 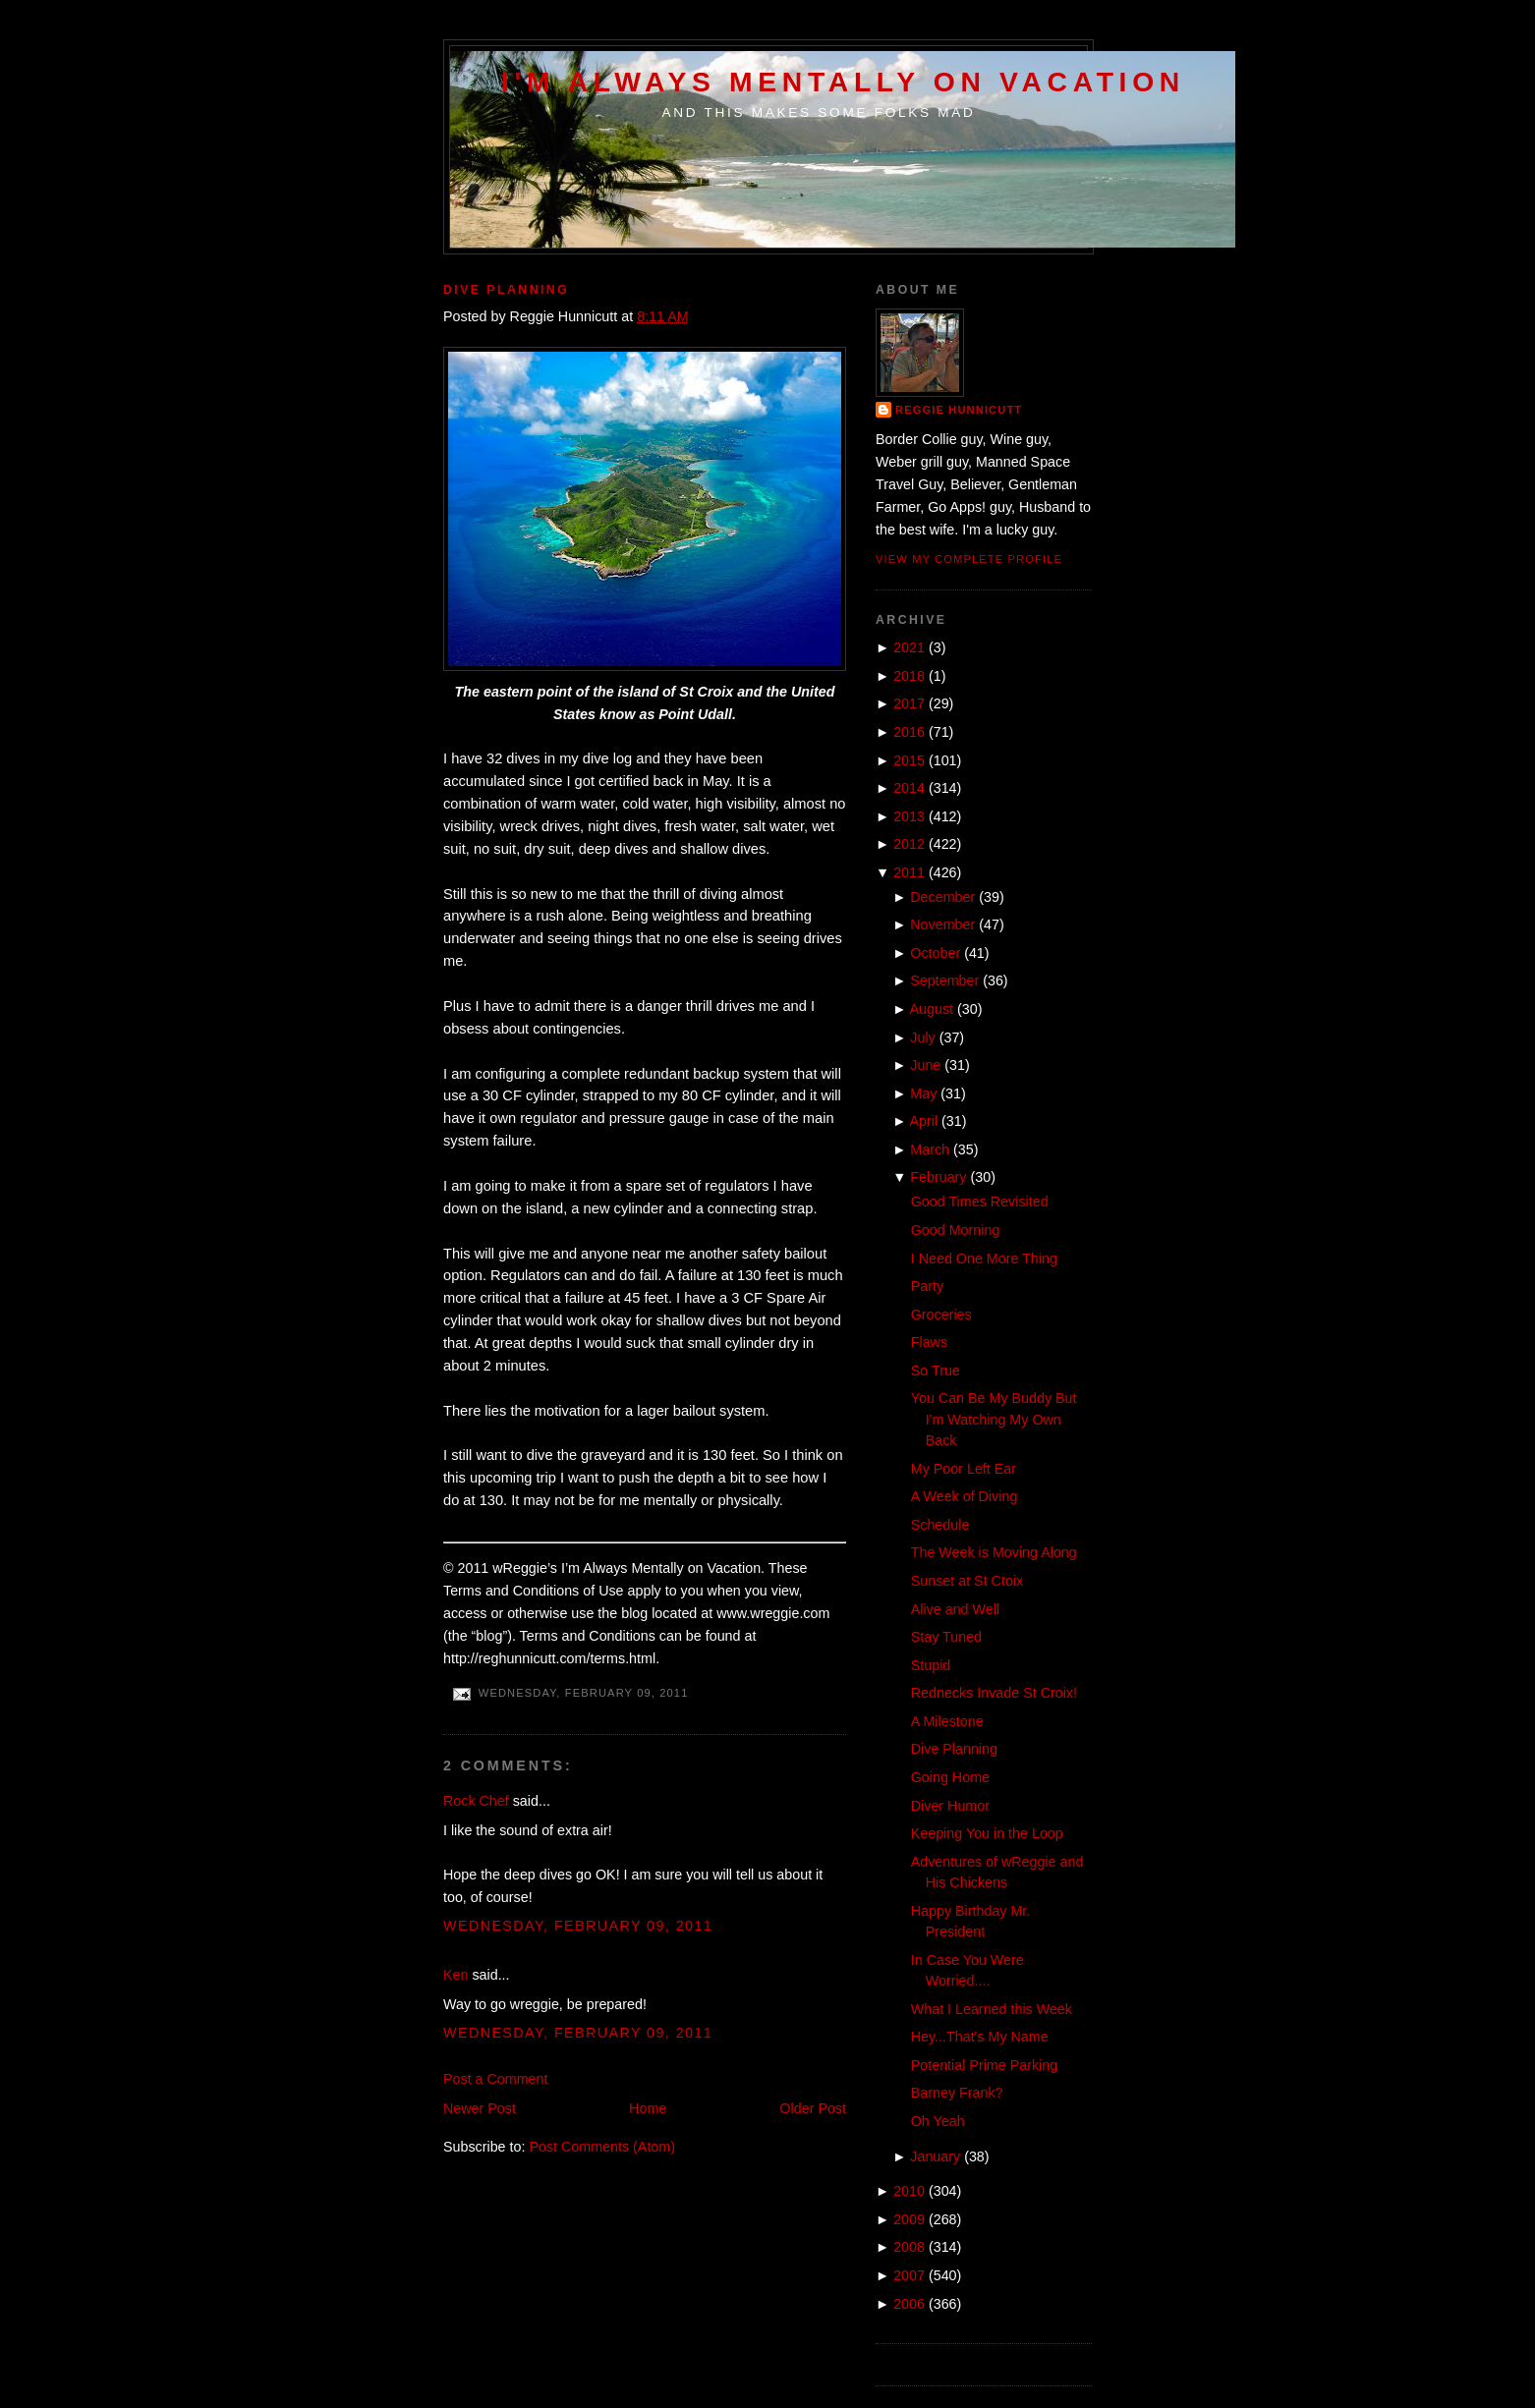 I want to click on December, so click(x=942, y=897).